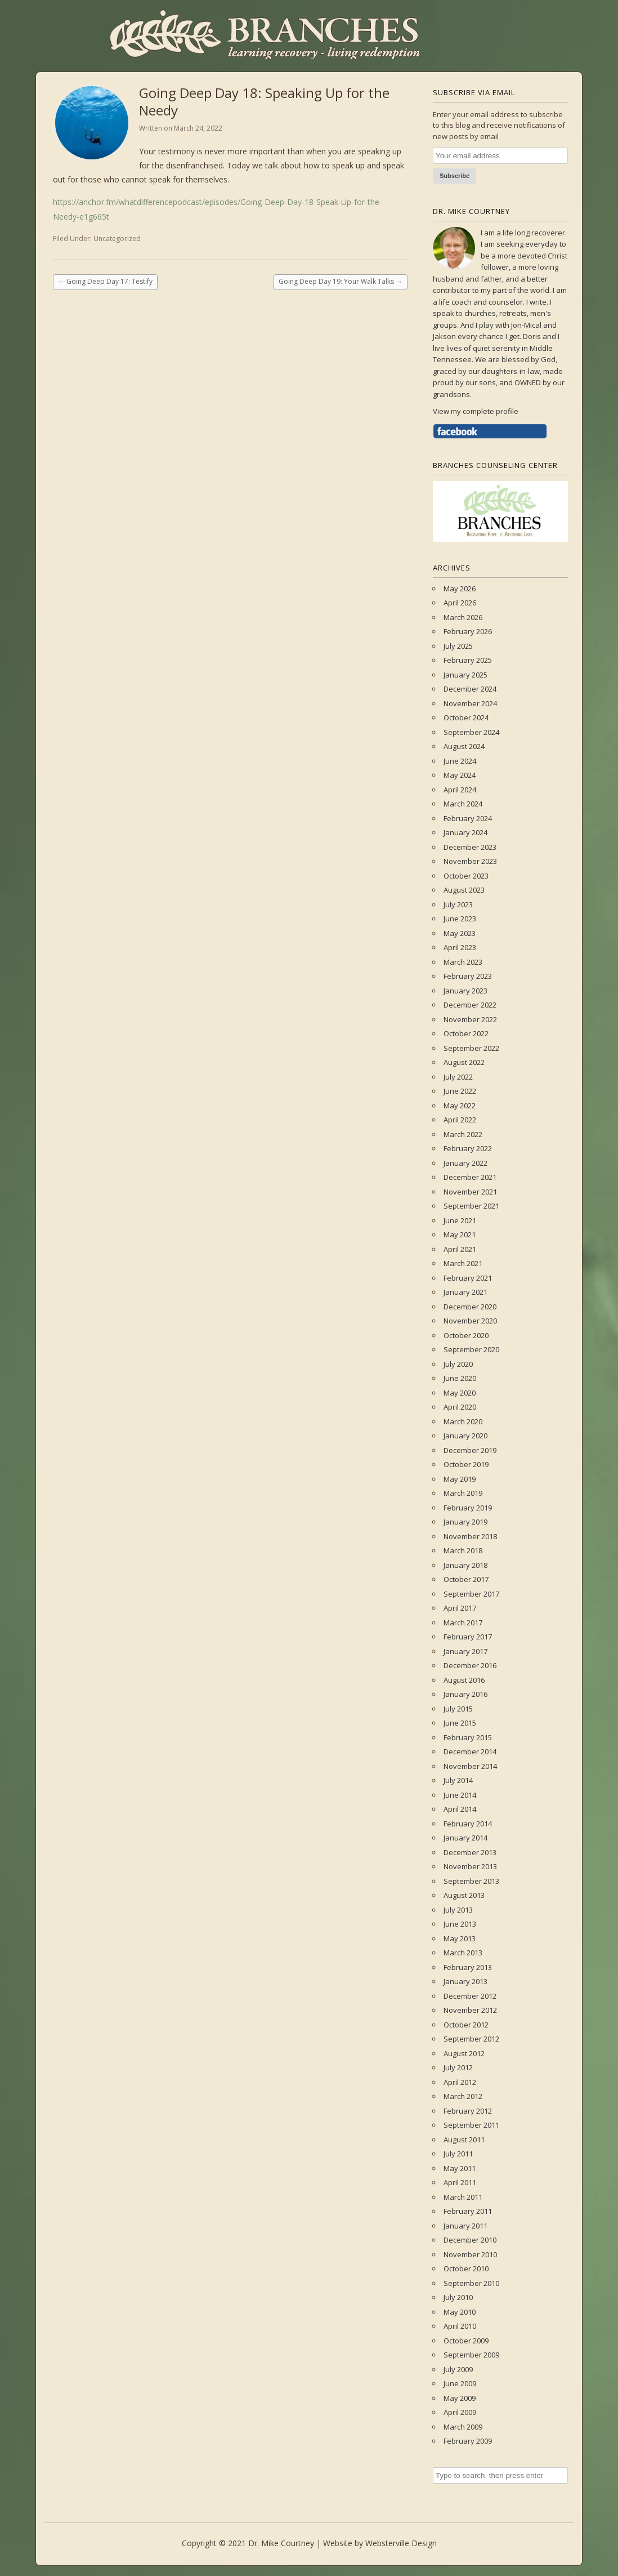  What do you see at coordinates (460, 588) in the screenshot?
I see `May 2026` at bounding box center [460, 588].